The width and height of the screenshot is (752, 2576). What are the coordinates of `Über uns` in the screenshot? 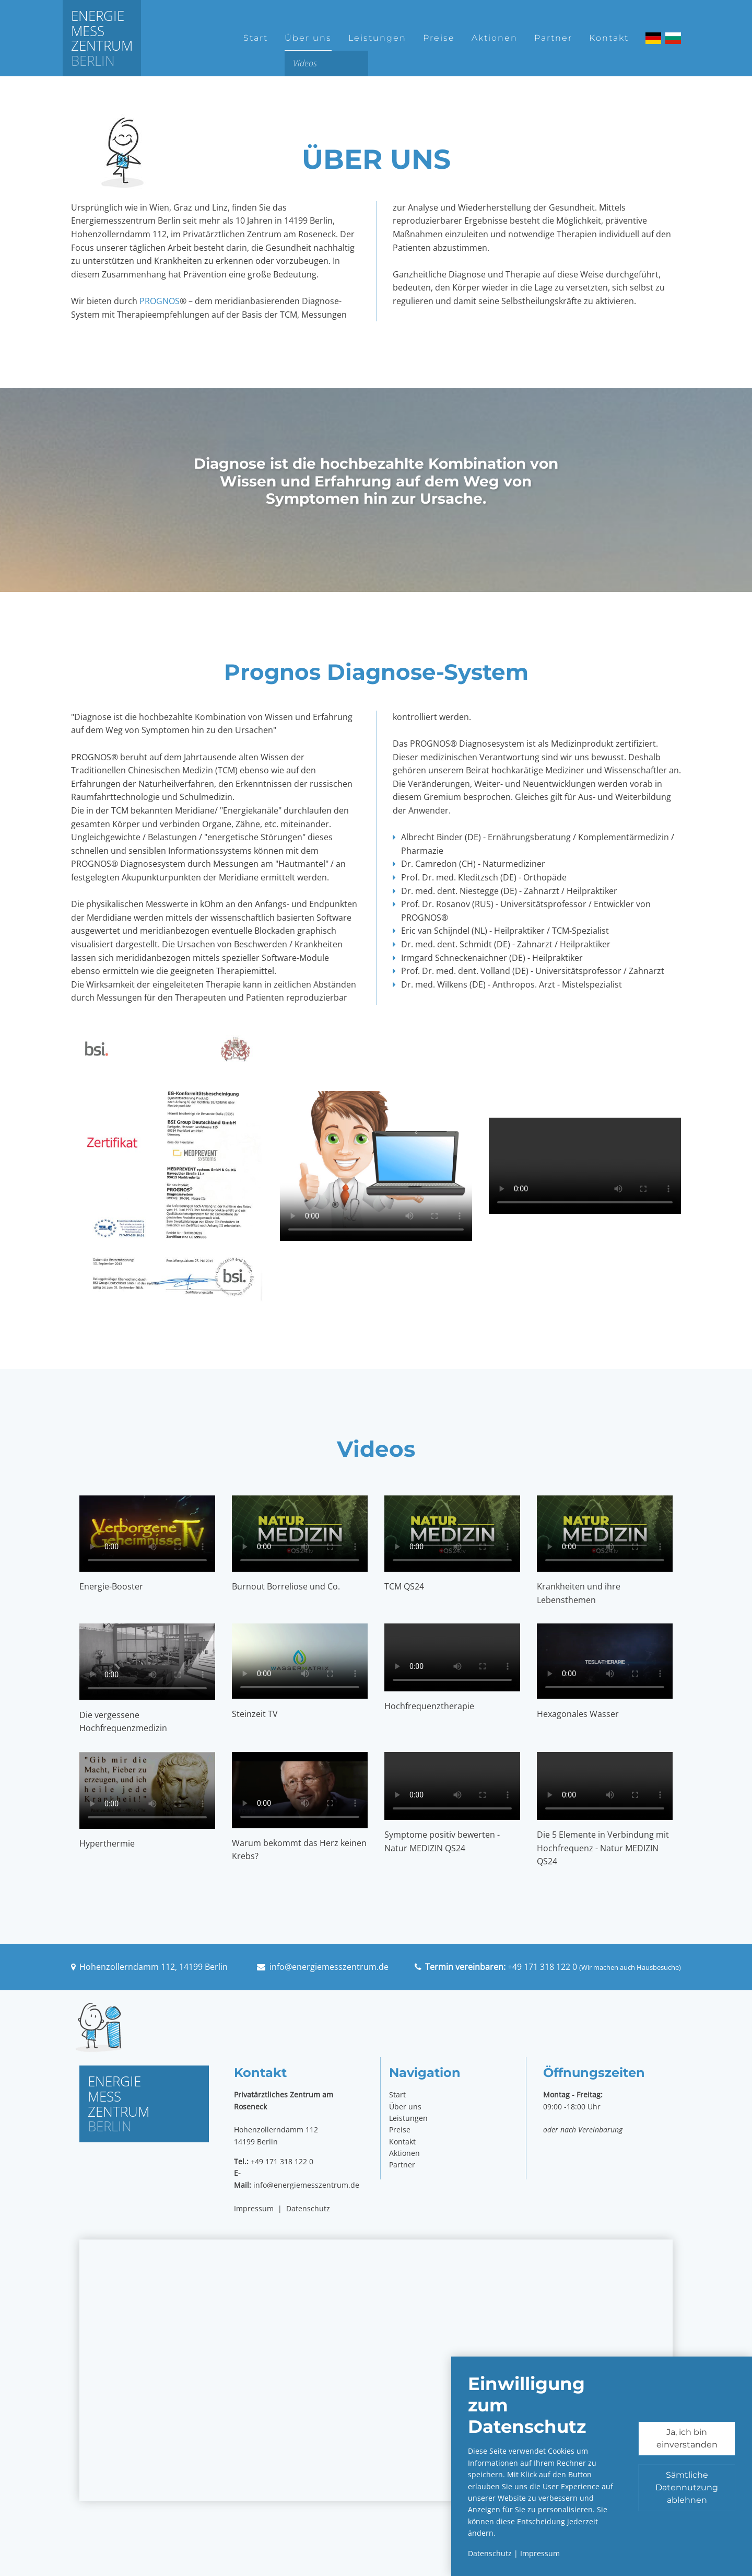 It's located at (308, 38).